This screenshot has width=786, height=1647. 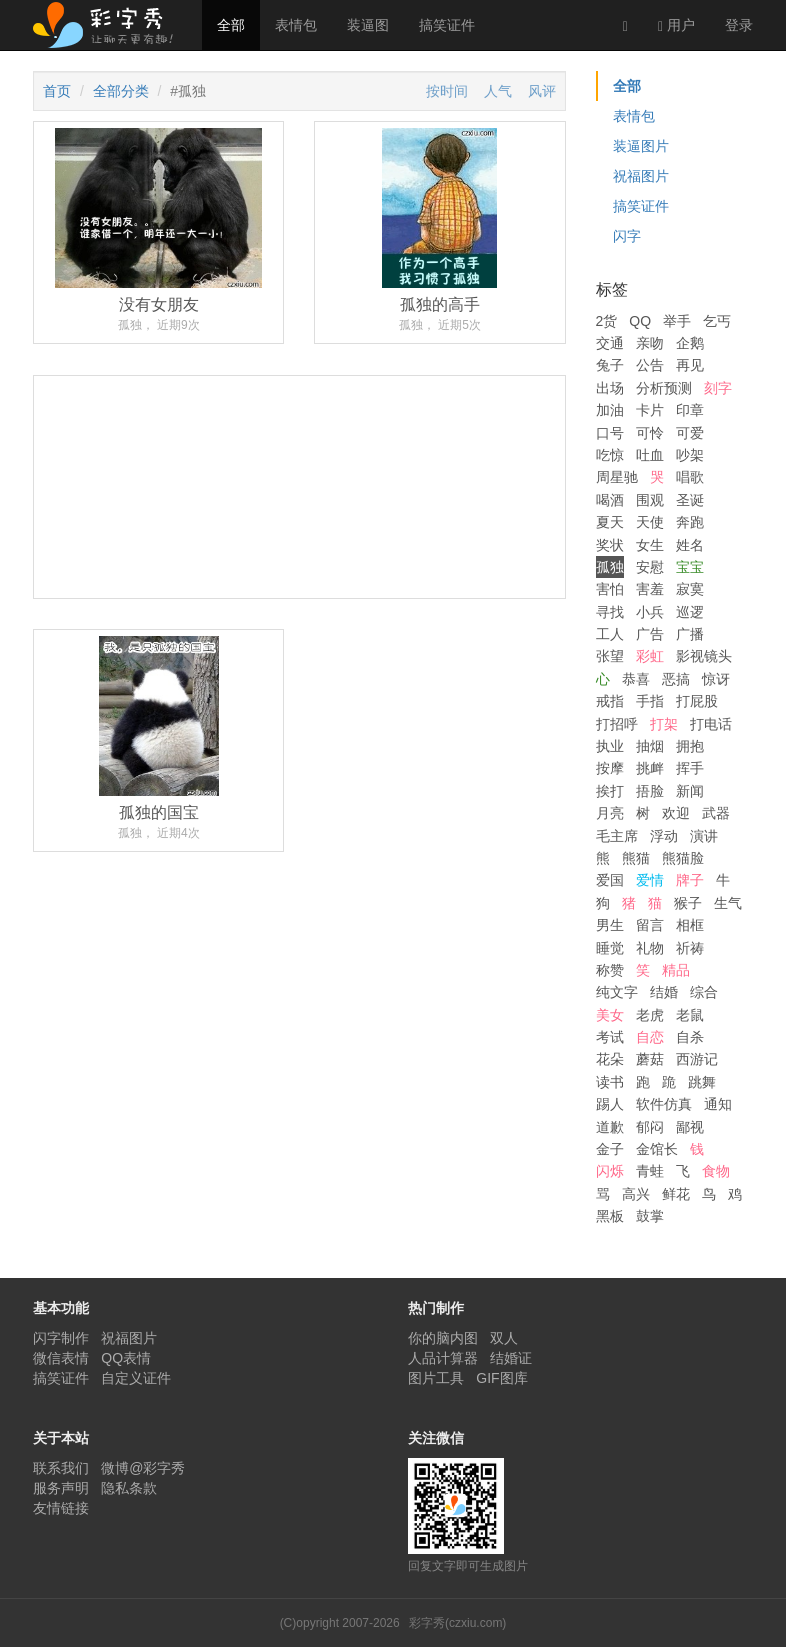 What do you see at coordinates (690, 1127) in the screenshot?
I see `鄙视` at bounding box center [690, 1127].